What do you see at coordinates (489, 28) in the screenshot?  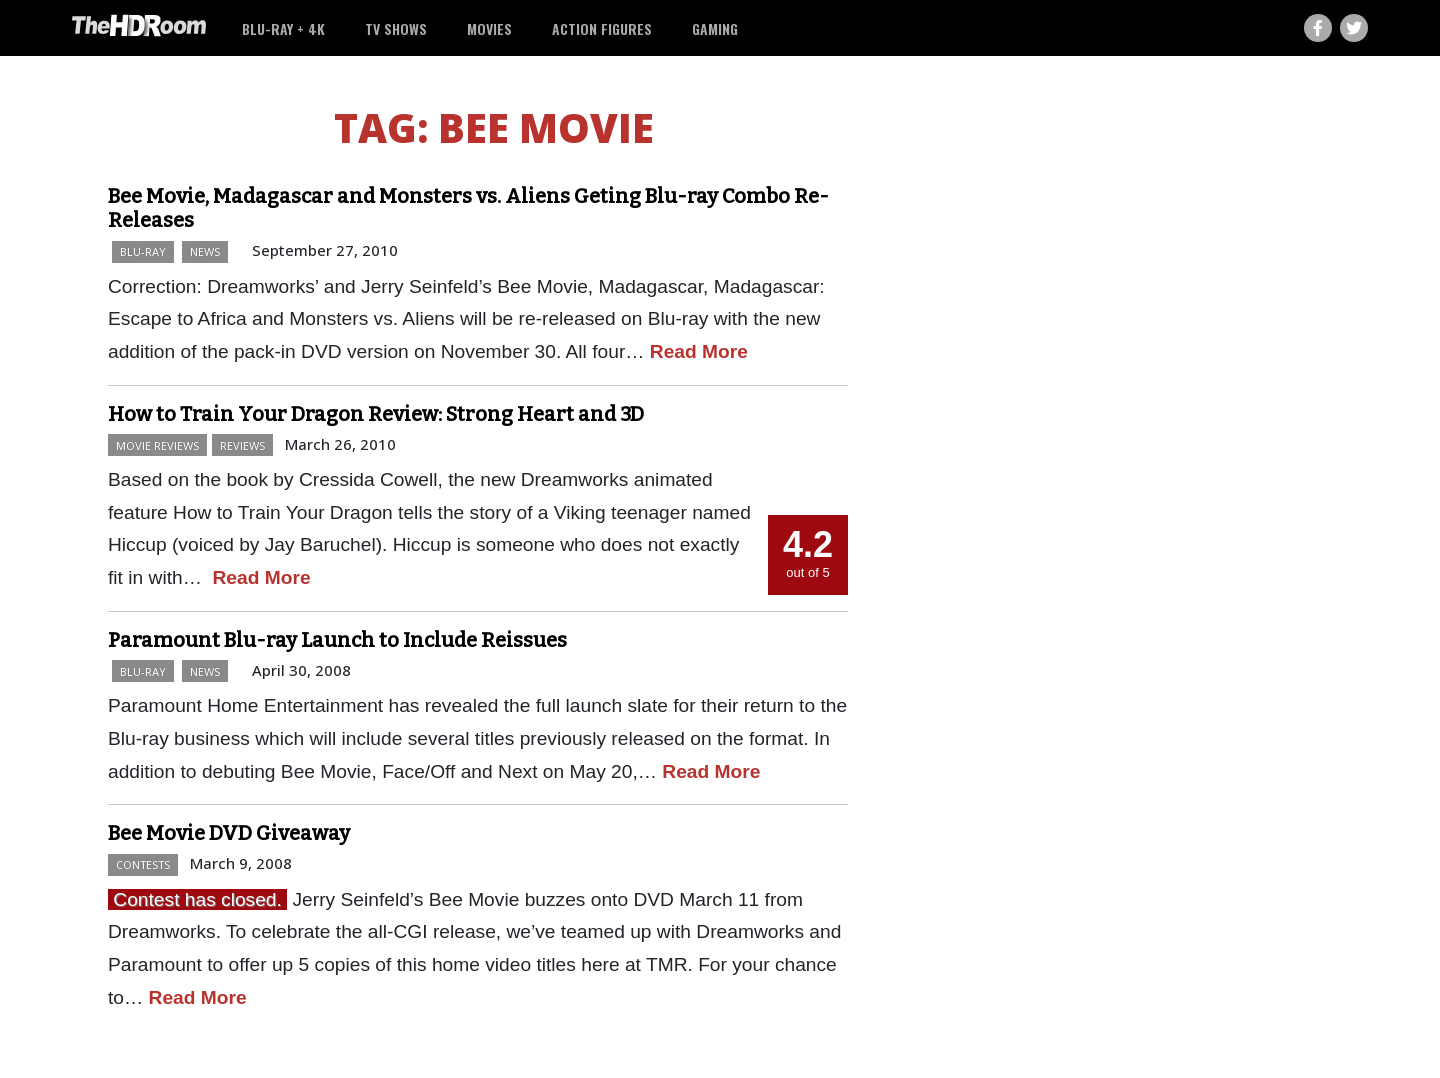 I see `Movies` at bounding box center [489, 28].